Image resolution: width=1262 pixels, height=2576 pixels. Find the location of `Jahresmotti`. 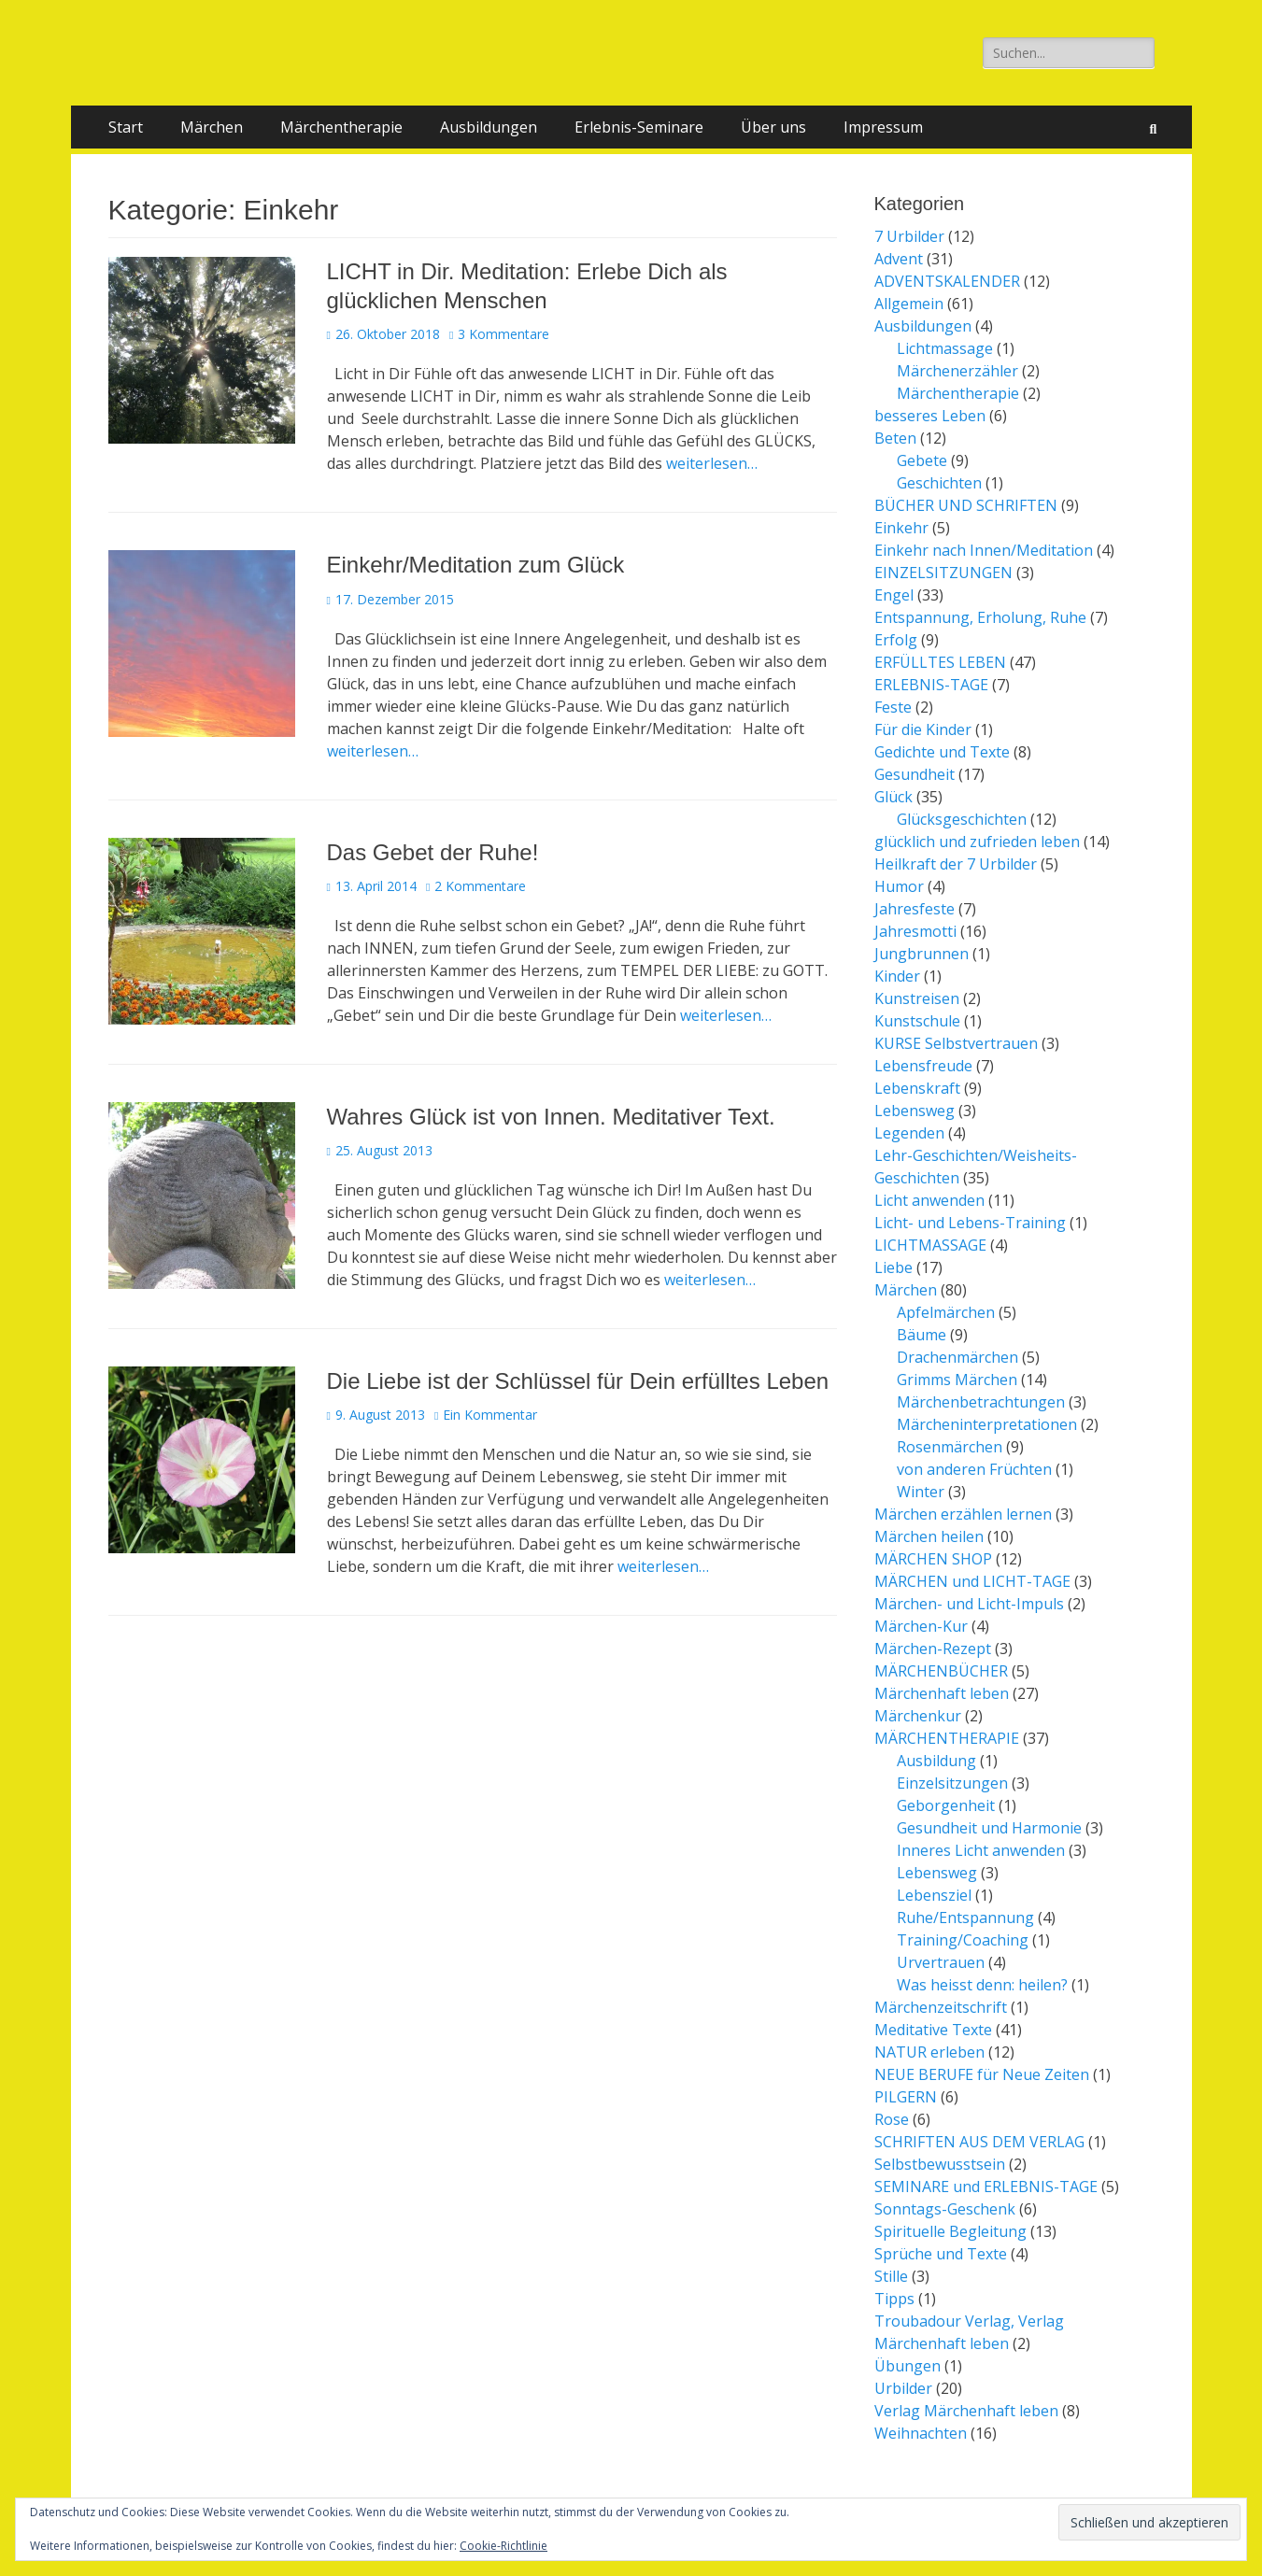

Jahresmotti is located at coordinates (915, 931).